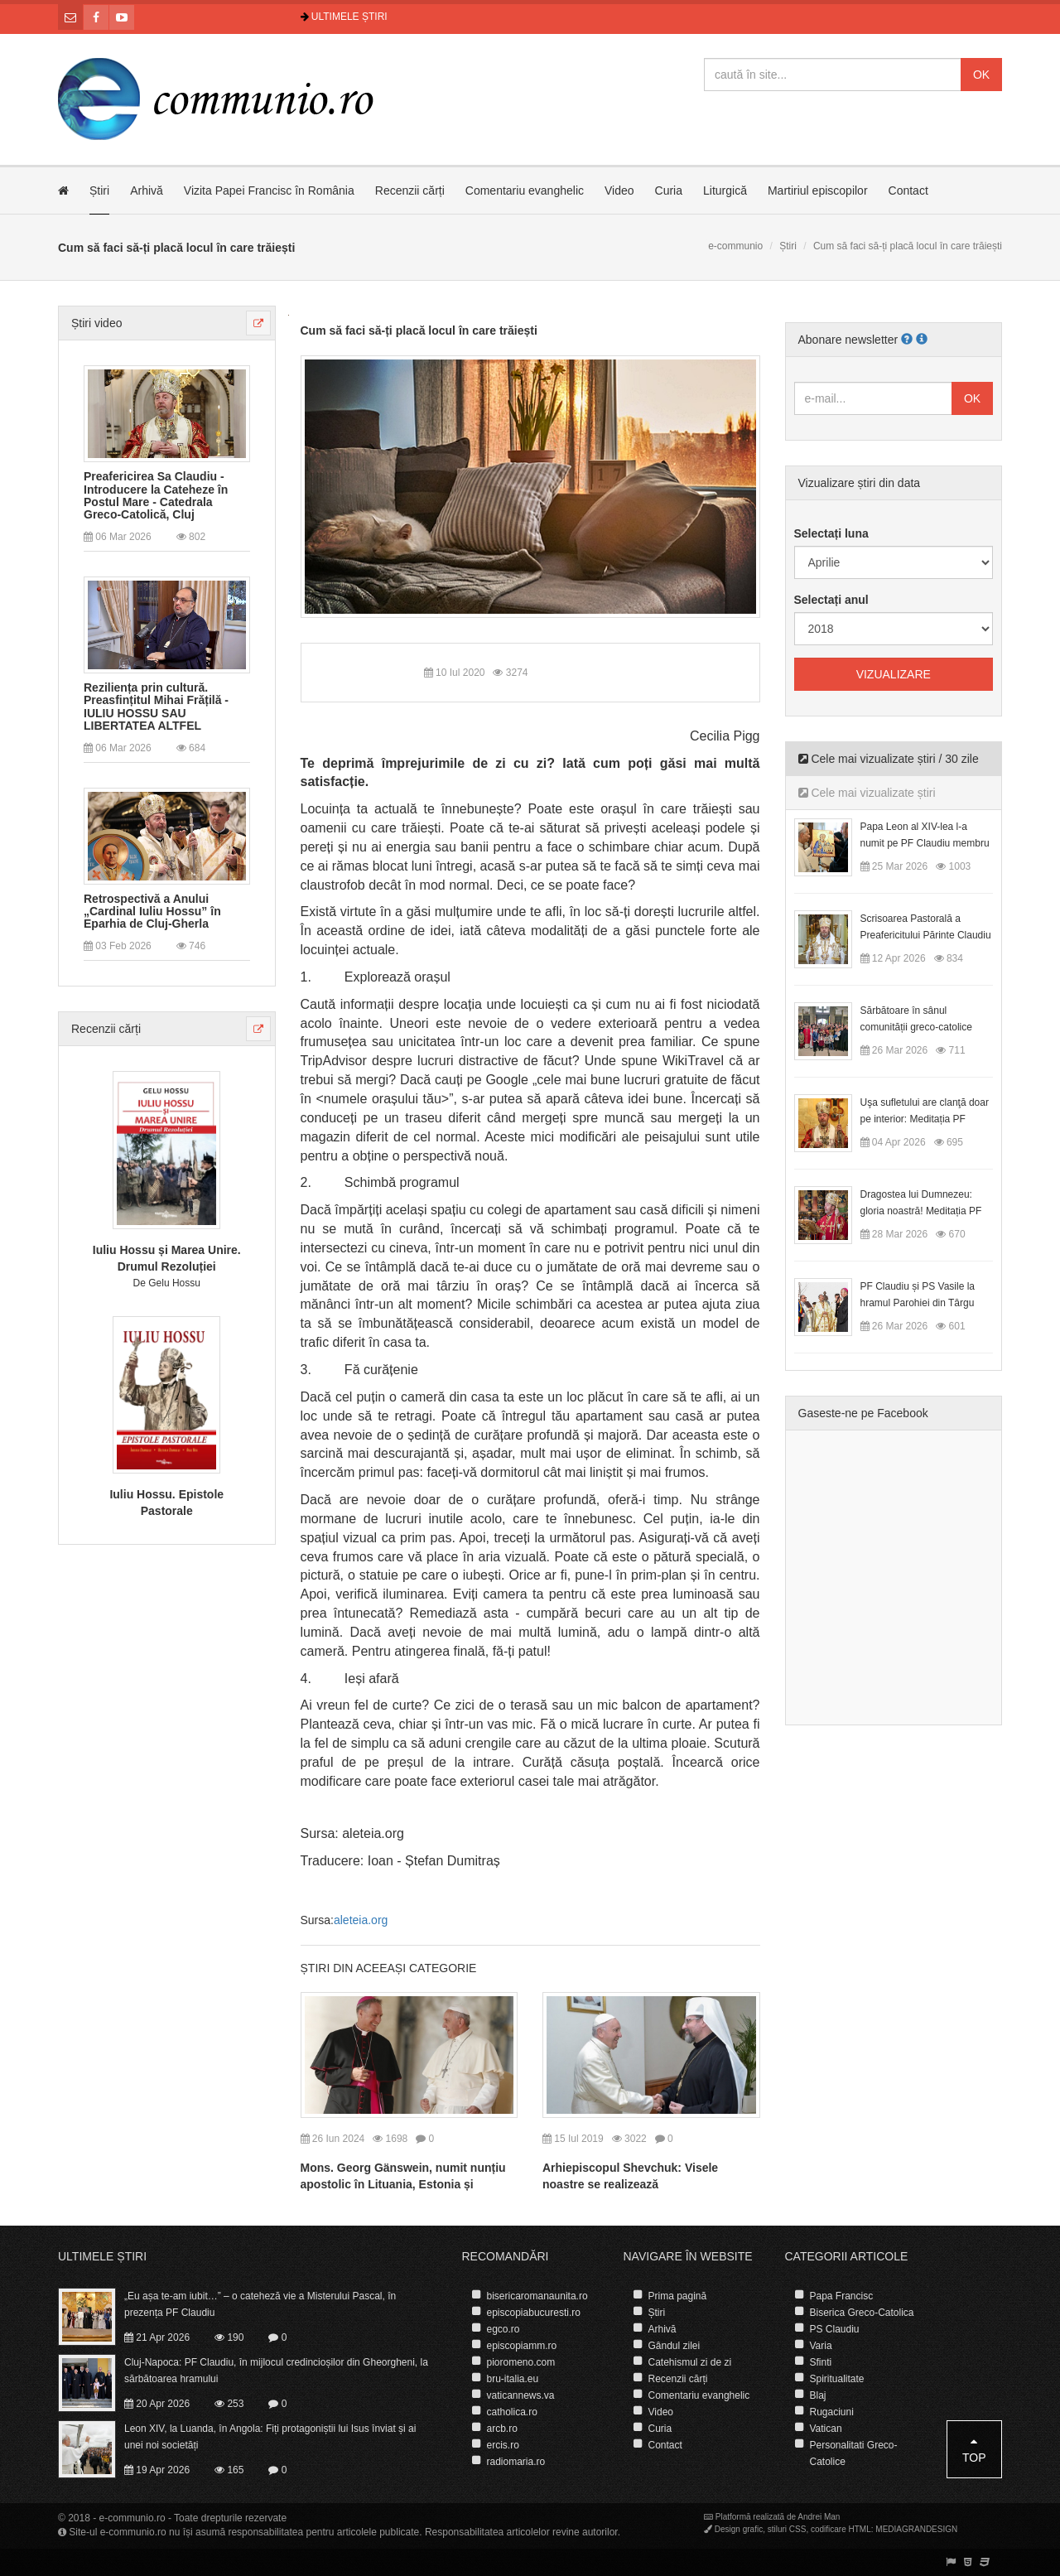 The height and width of the screenshot is (2576, 1060). I want to click on Preafericirea Sa Claudiu - Introducere la Cateheze în Postul Mare - Catedrala Greco-Catolică, Cluj, so click(156, 495).